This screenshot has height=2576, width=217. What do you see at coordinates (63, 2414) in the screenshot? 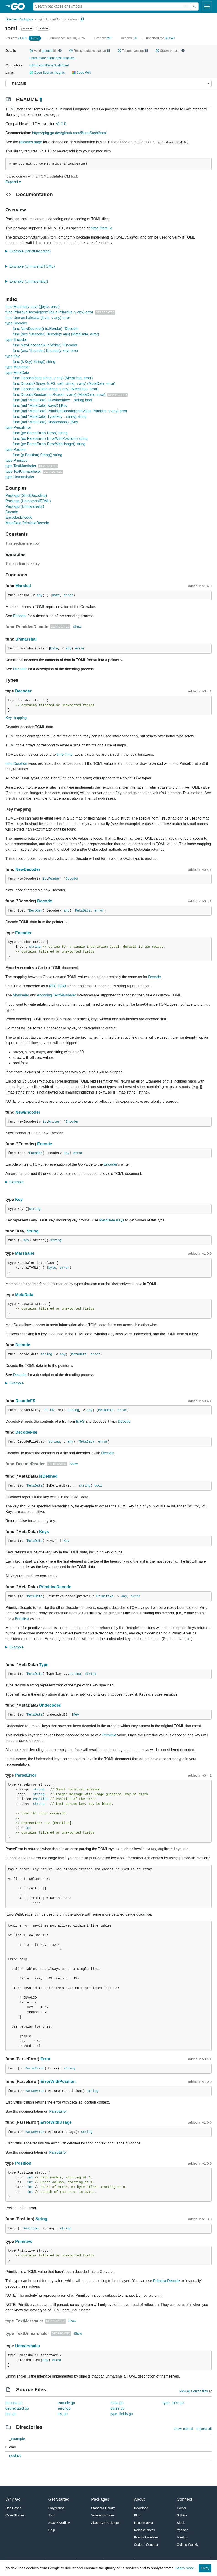
I see `lex.go` at bounding box center [63, 2414].